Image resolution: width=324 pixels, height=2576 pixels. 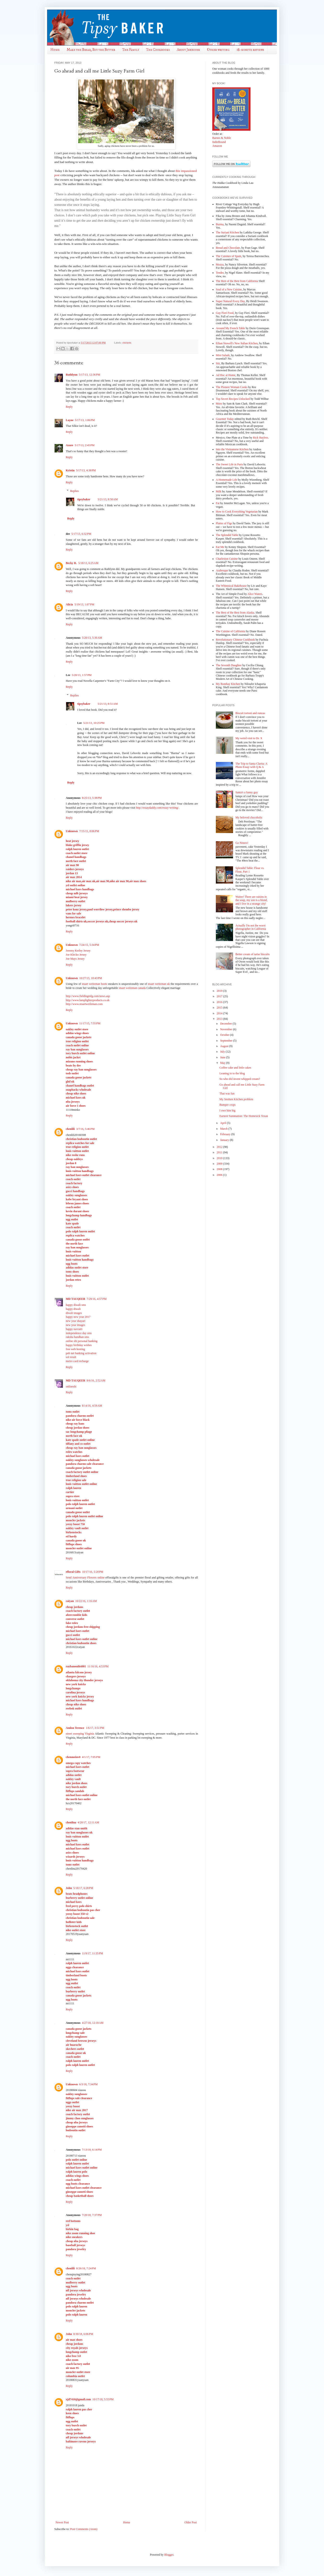 I want to click on raksha bandhan sms, so click(x=77, y=1337).